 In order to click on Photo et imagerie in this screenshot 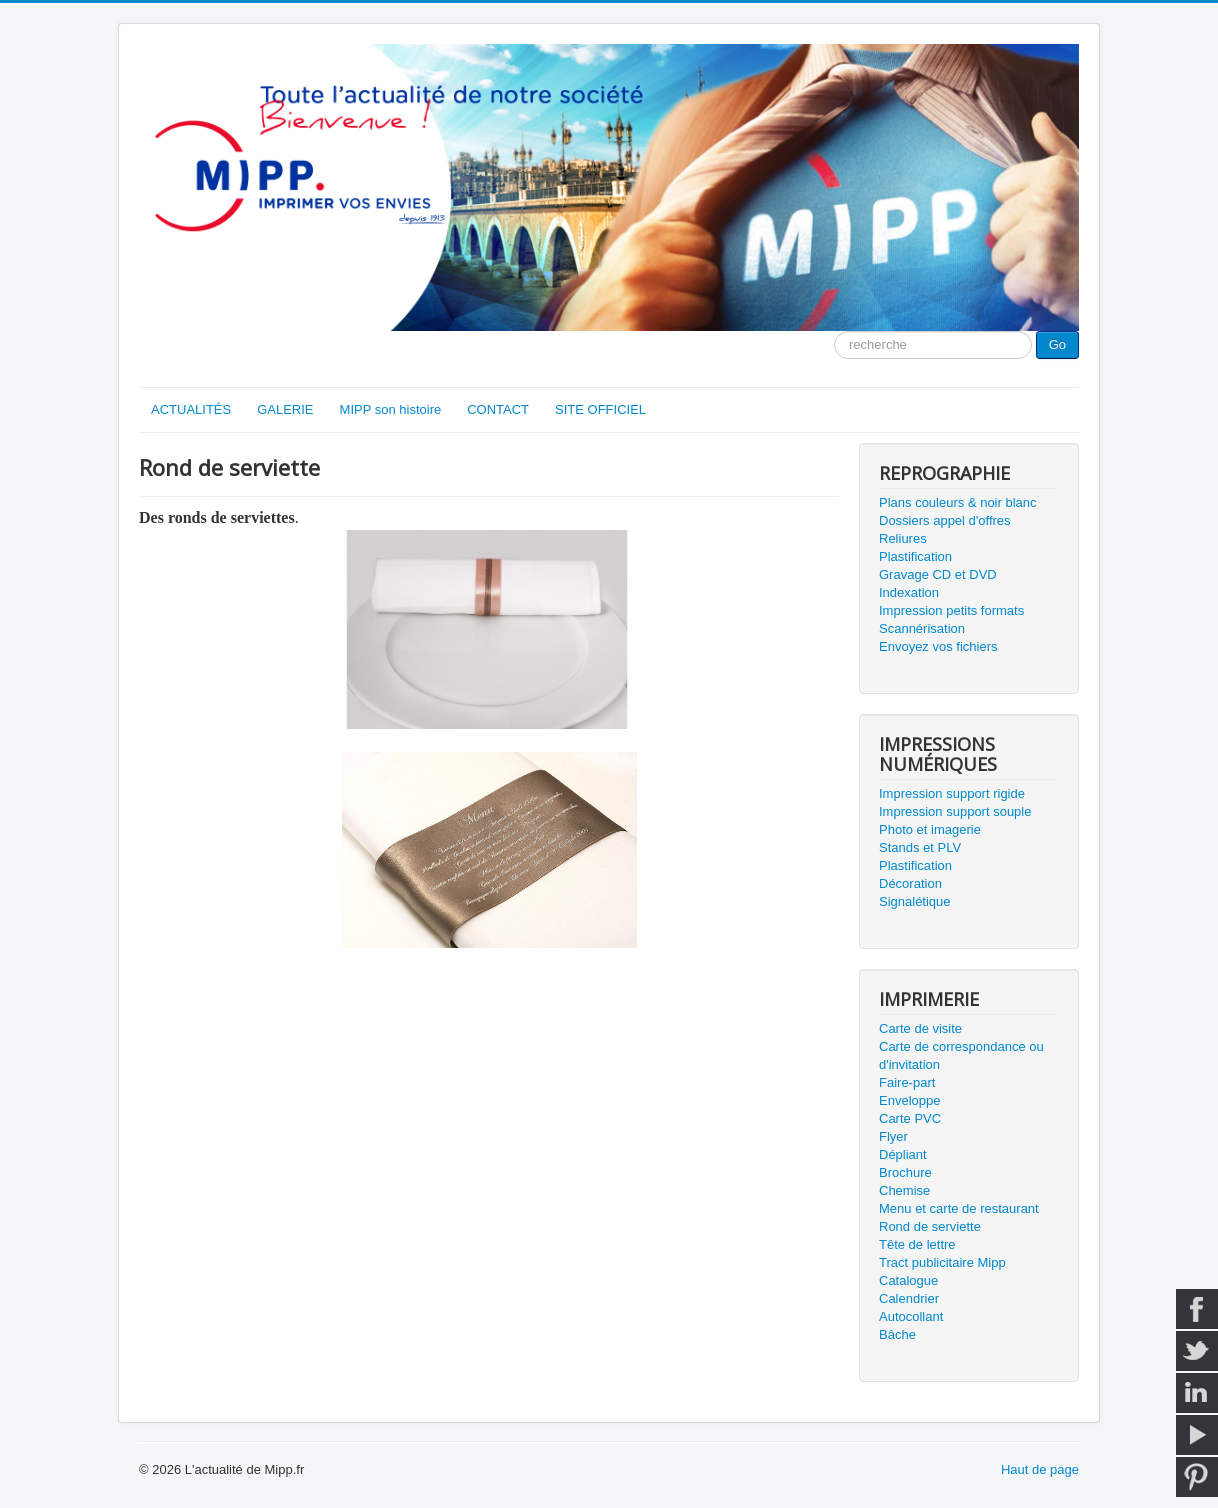, I will do `click(930, 829)`.